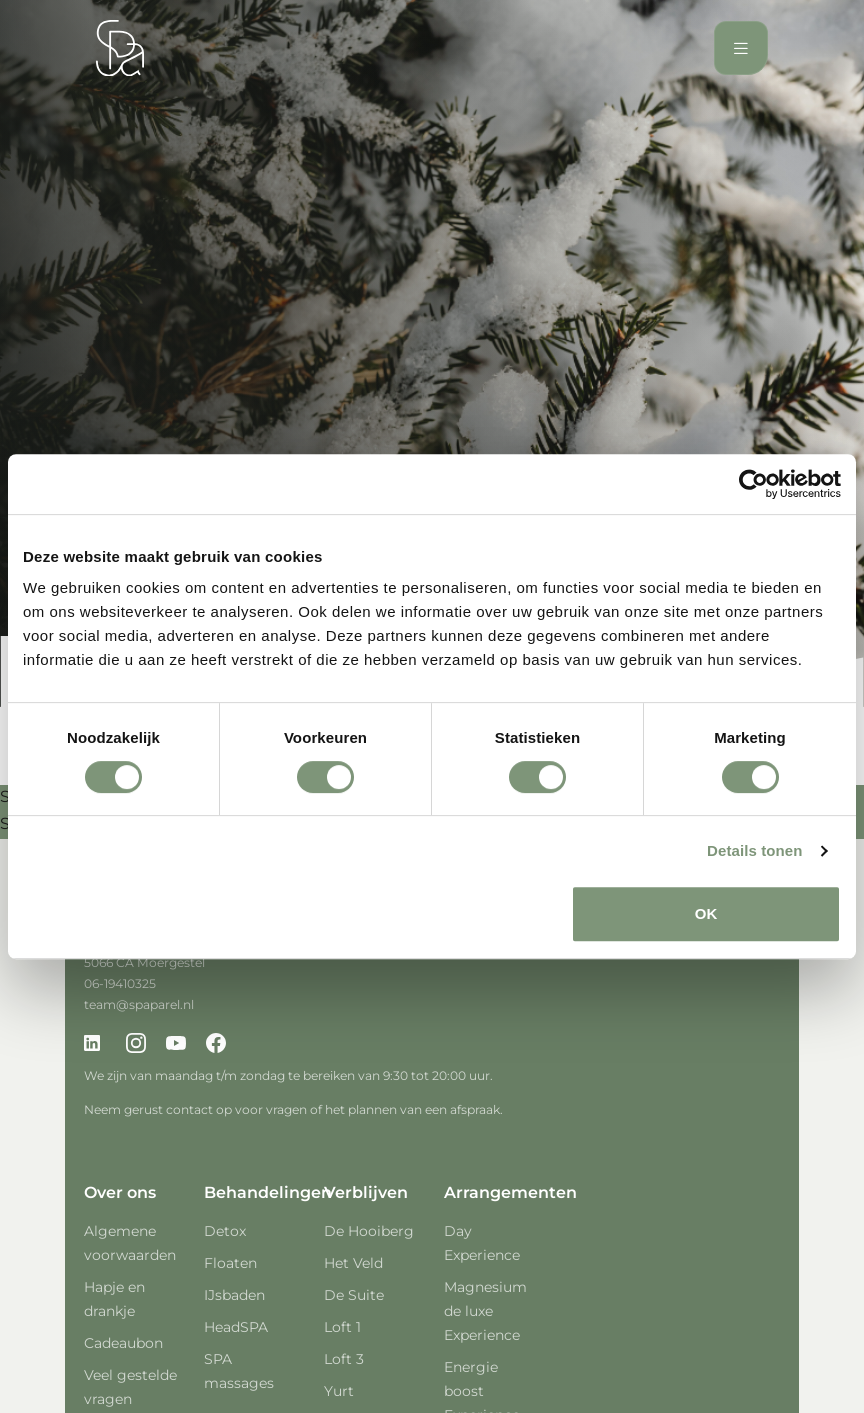  I want to click on [Spa Parel], so click(120, 48).